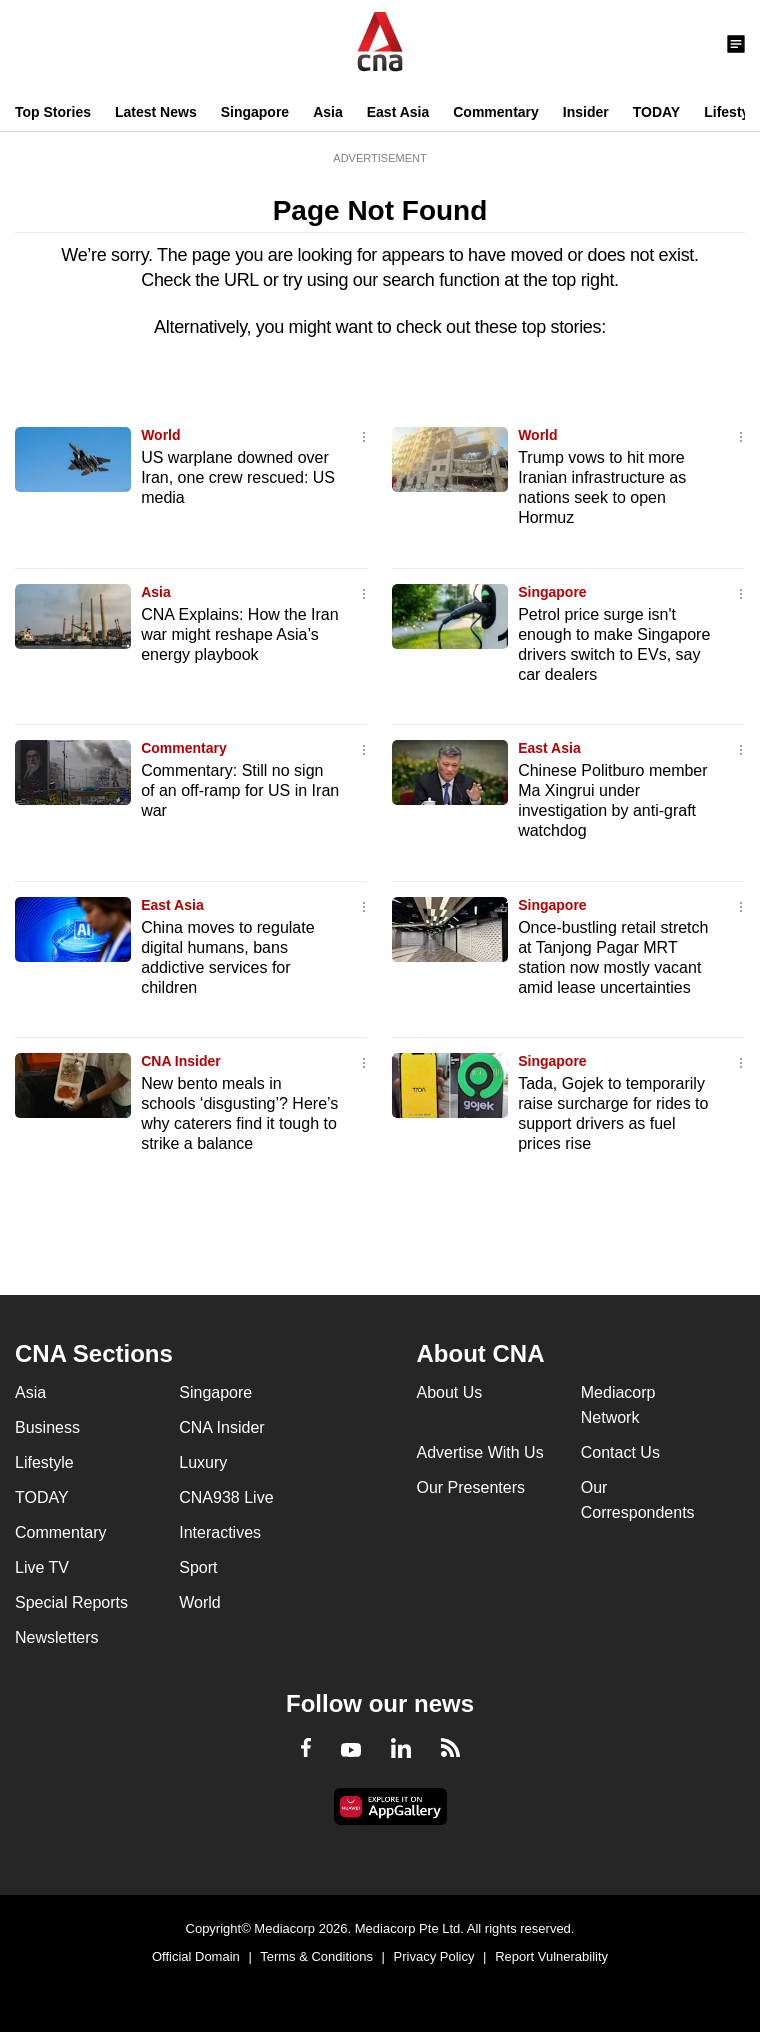 The image size is (760, 2032). What do you see at coordinates (203, 1462) in the screenshot?
I see `Luxury` at bounding box center [203, 1462].